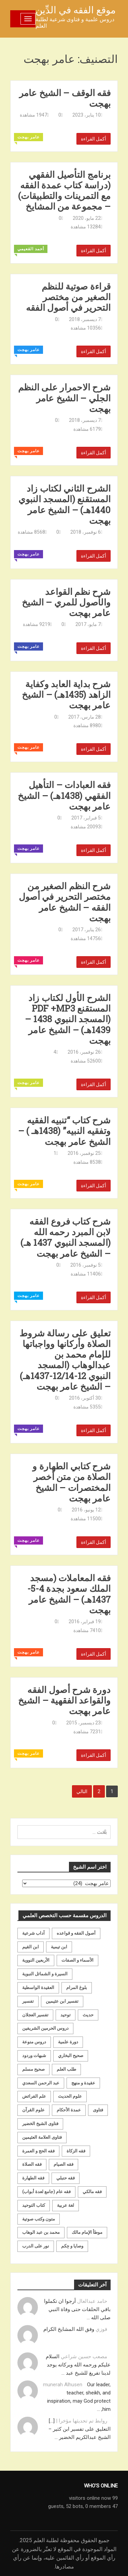 This screenshot has height=2576, width=128. What do you see at coordinates (40, 2123) in the screenshot?
I see `فتاوى الشيخ الخضير [فتاوى الشيخ الخضير (21 عنصر)]` at bounding box center [40, 2123].